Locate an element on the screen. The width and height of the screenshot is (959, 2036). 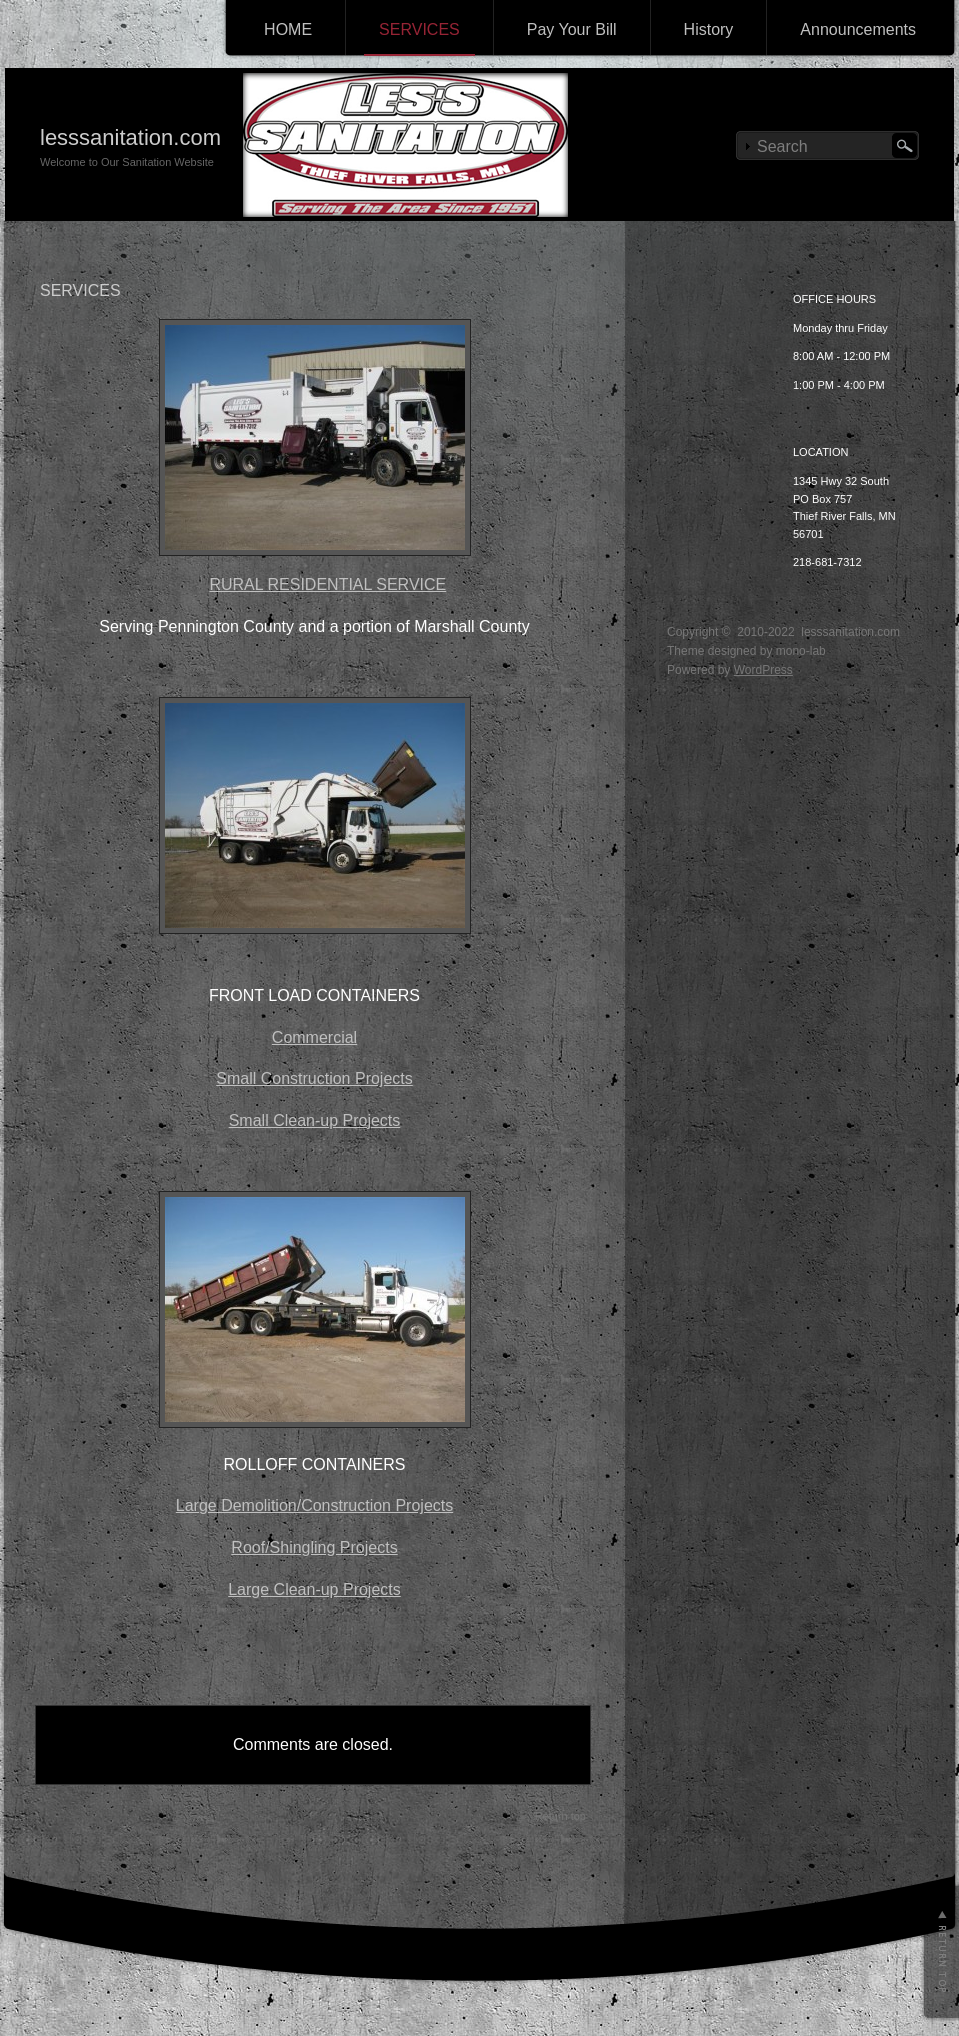
Small Clean-up Projects is located at coordinates (315, 1120).